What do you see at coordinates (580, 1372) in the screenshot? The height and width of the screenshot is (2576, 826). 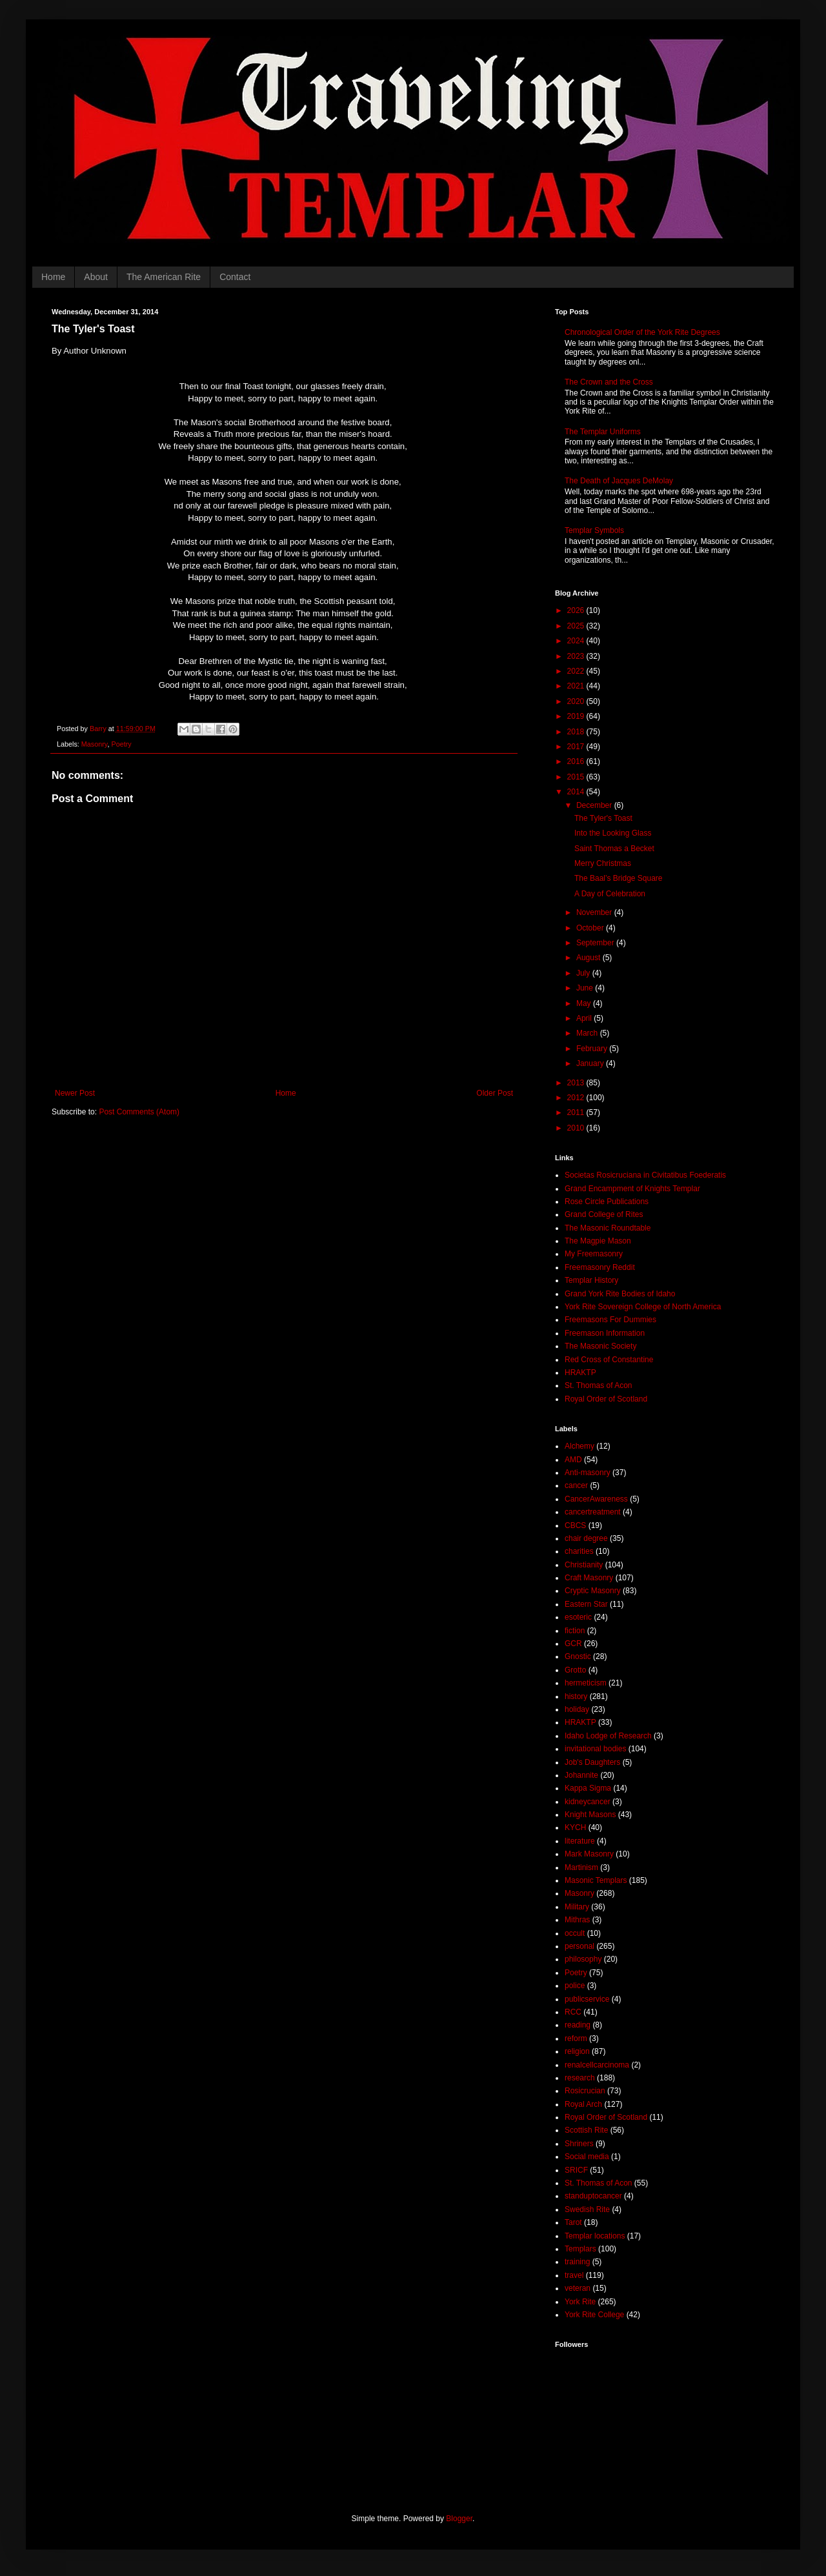 I see `HRAKTP` at bounding box center [580, 1372].